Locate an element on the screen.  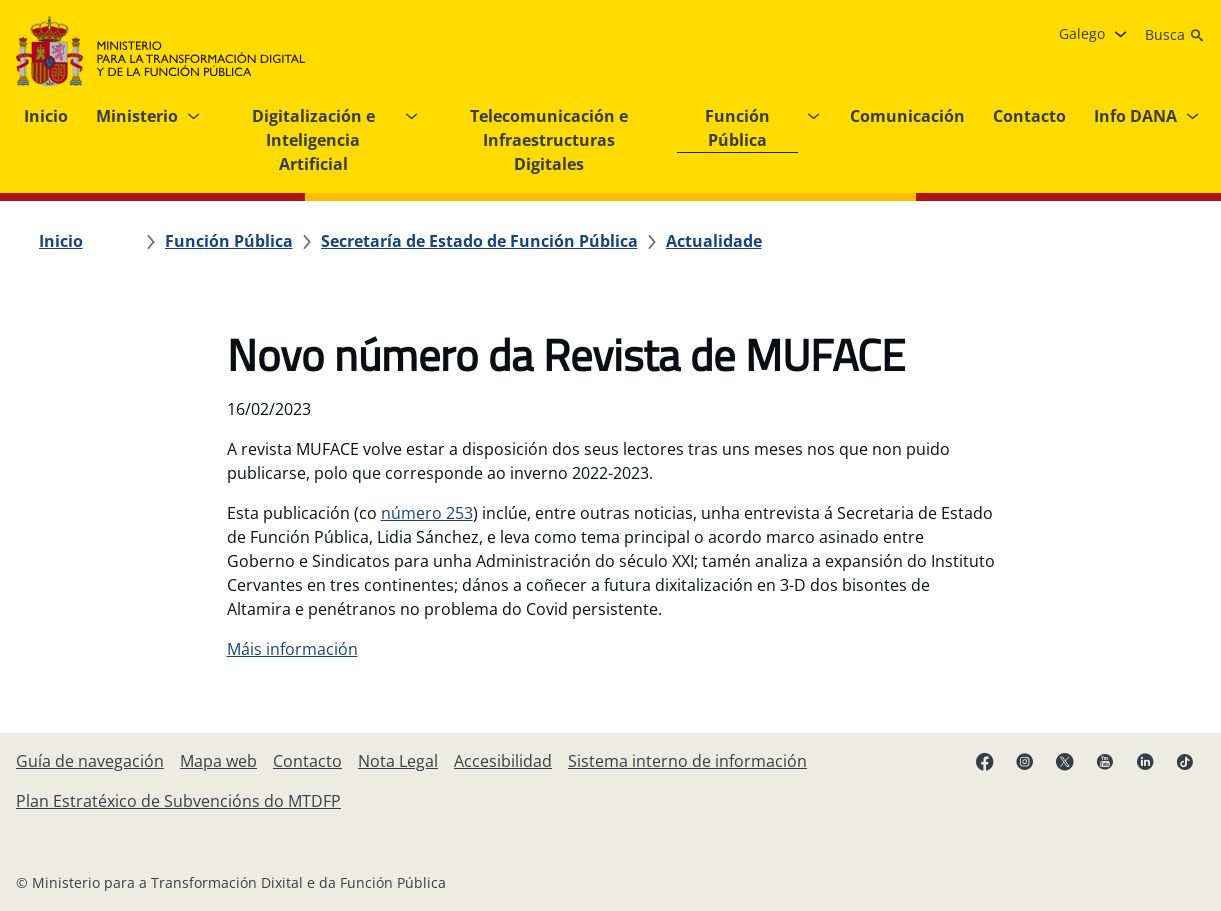
[Actualidade] is located at coordinates (714, 241).